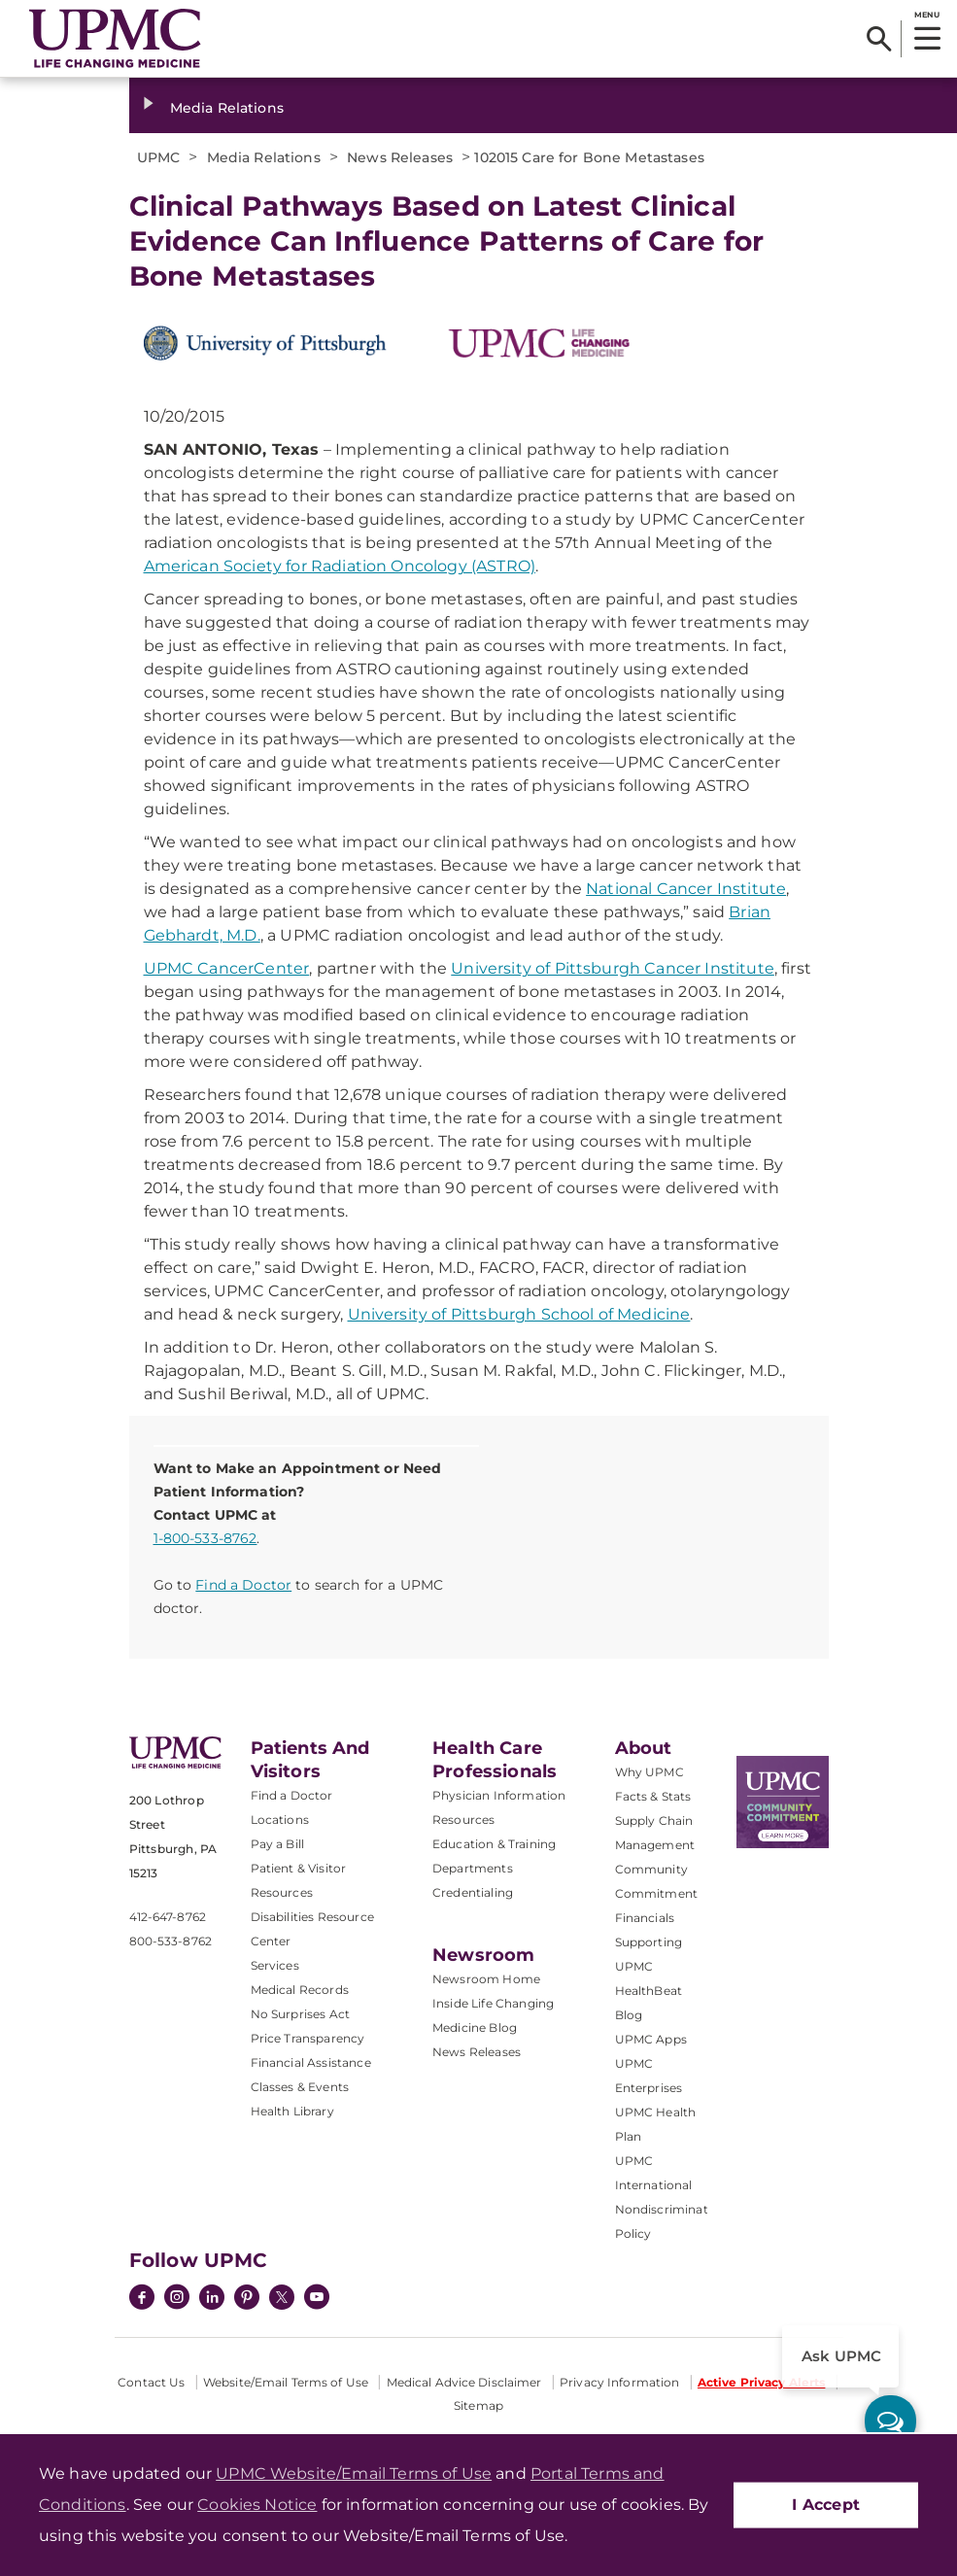 This screenshot has width=957, height=2576. Describe the element at coordinates (649, 1772) in the screenshot. I see `Why UPMC` at that location.